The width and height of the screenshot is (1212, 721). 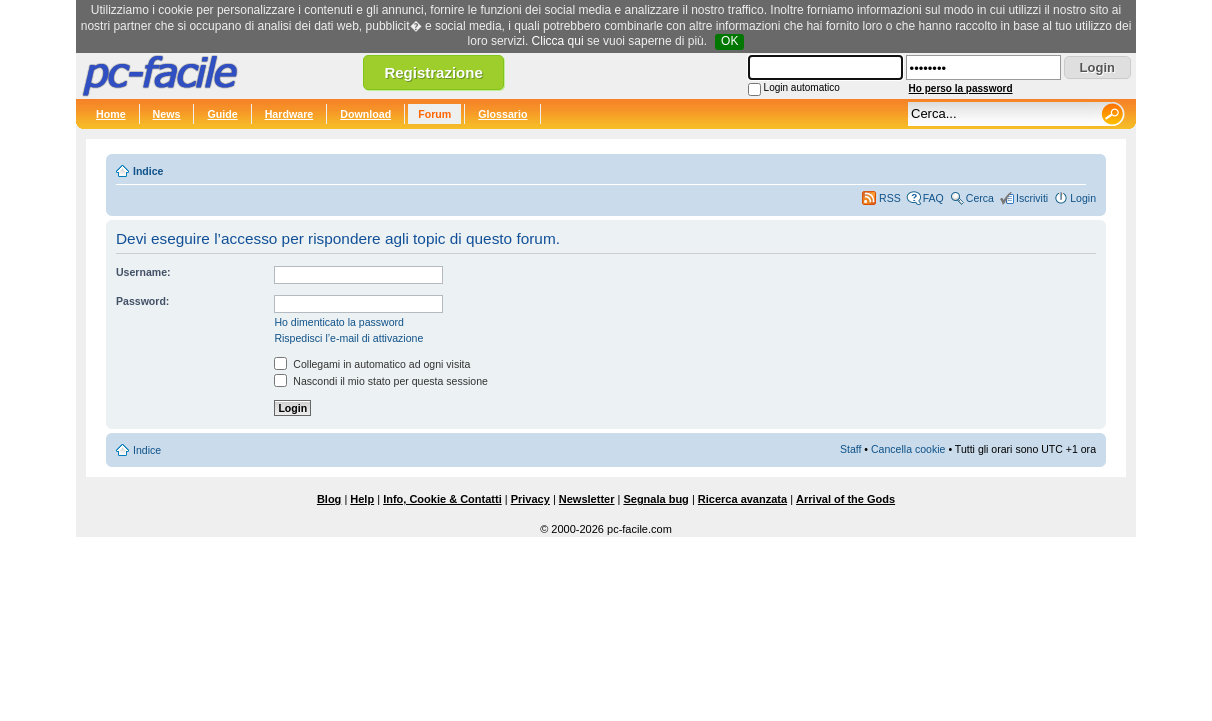 What do you see at coordinates (167, 114) in the screenshot?
I see `News` at bounding box center [167, 114].